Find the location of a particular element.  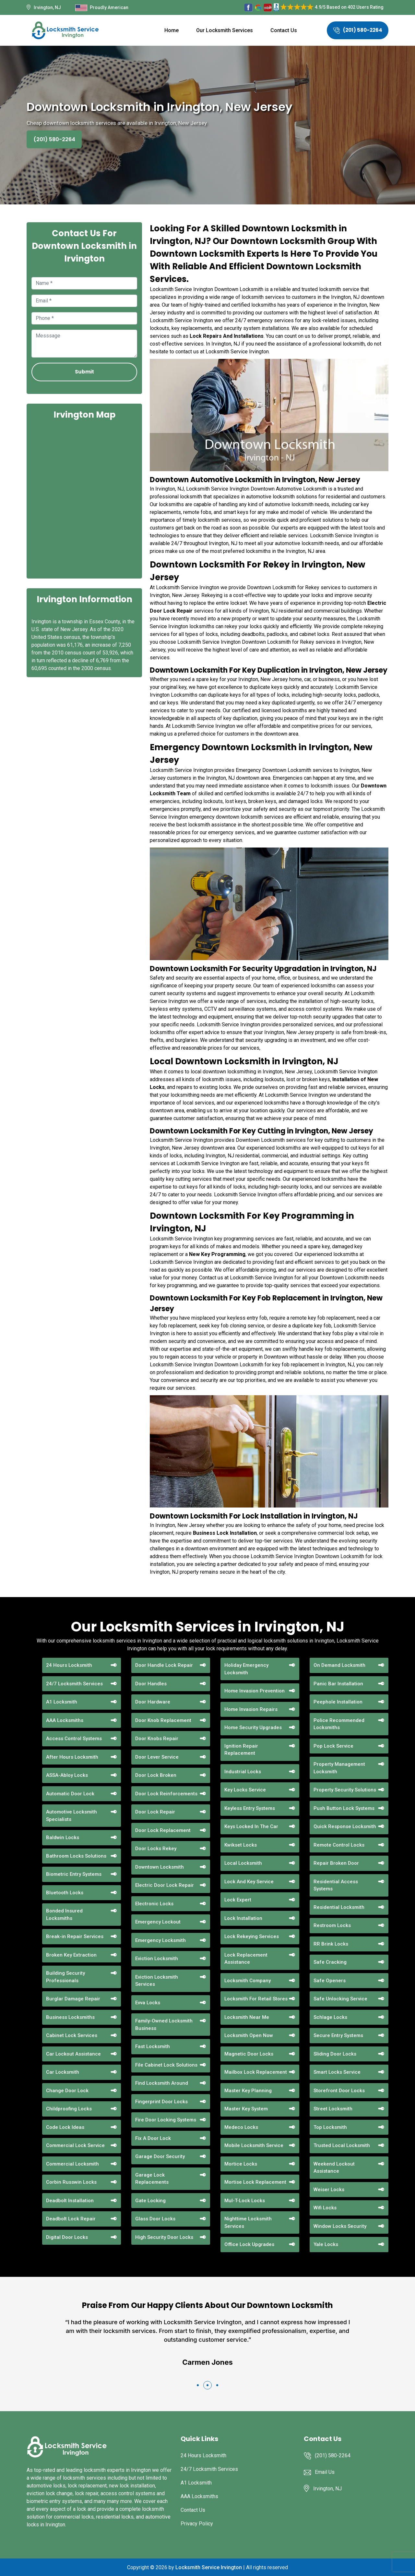

Eviction Locksmith Services is located at coordinates (156, 1980).